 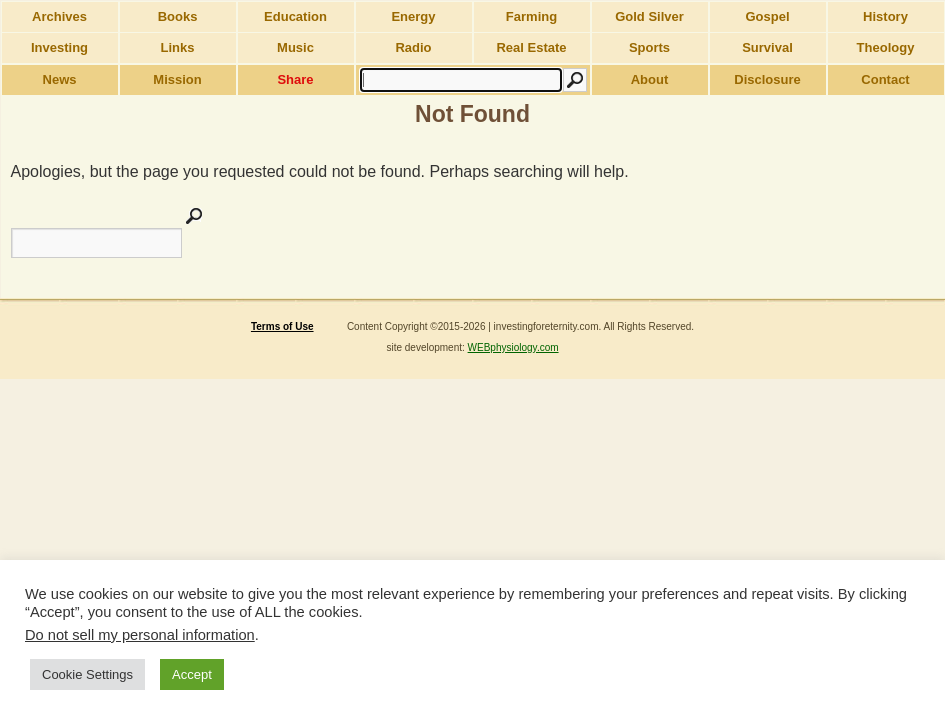 I want to click on Cookie Settings [button], so click(x=87, y=674).